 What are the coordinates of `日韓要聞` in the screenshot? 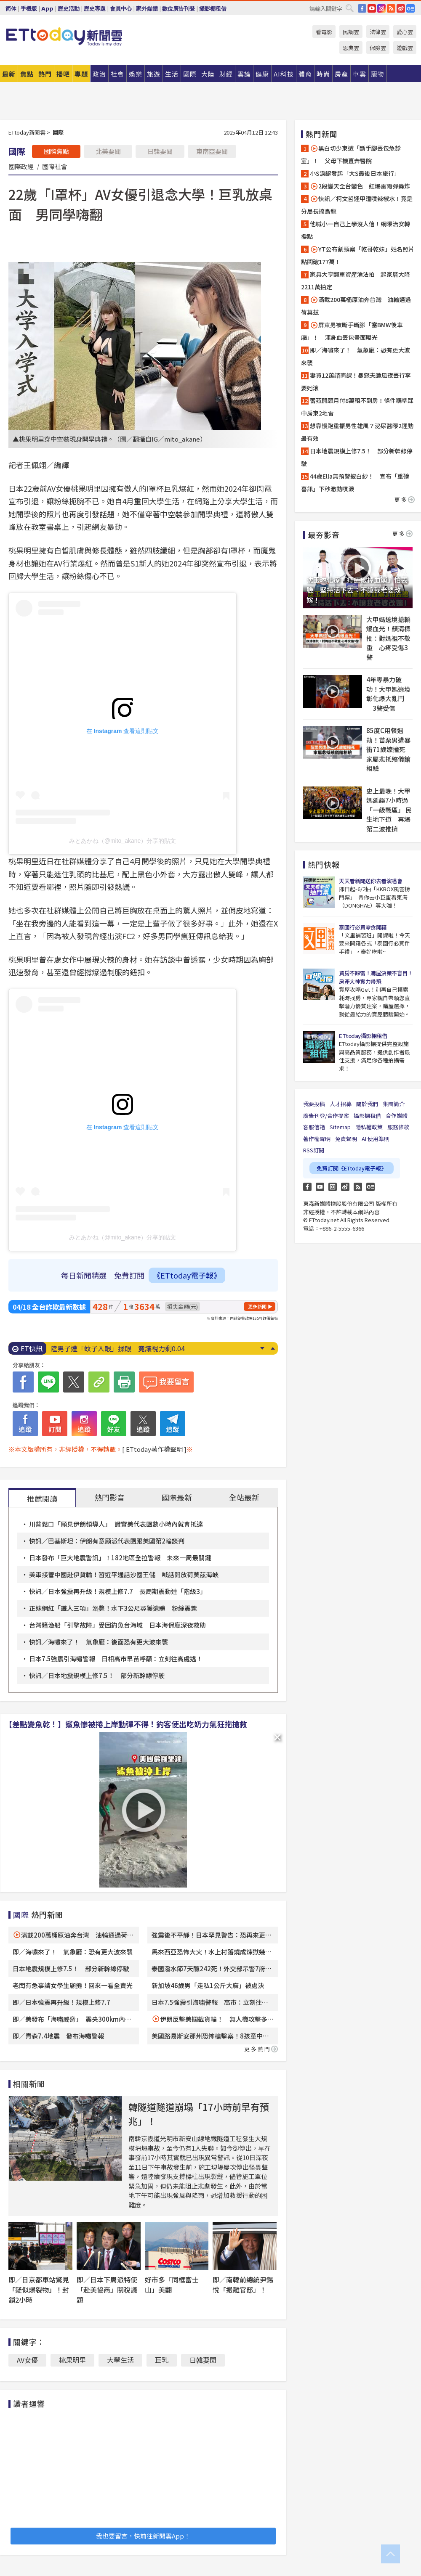 It's located at (160, 151).